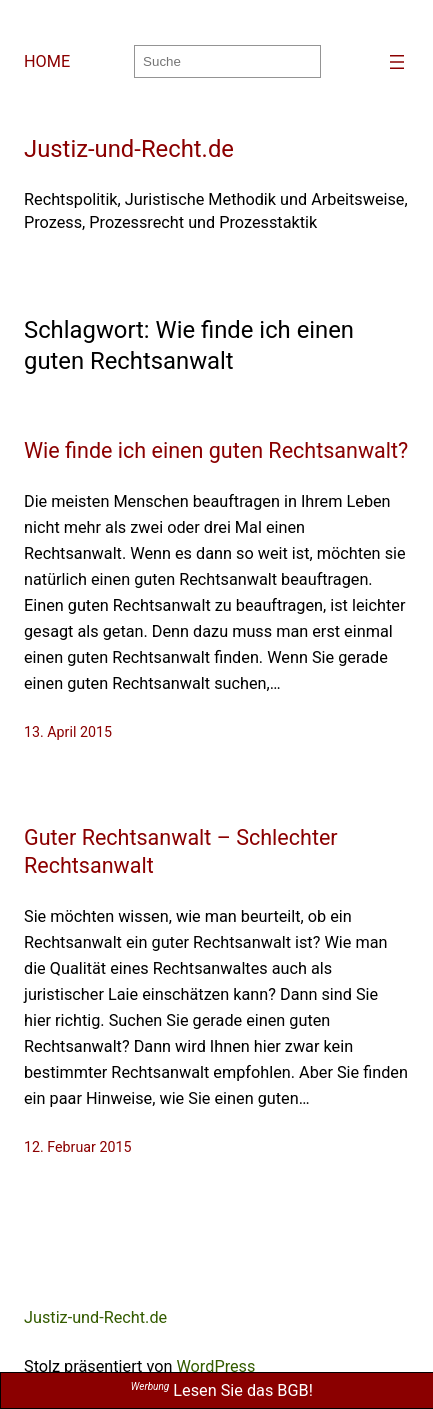 The height and width of the screenshot is (1409, 433). I want to click on Justiz-und-Recht.de, so click(129, 149).